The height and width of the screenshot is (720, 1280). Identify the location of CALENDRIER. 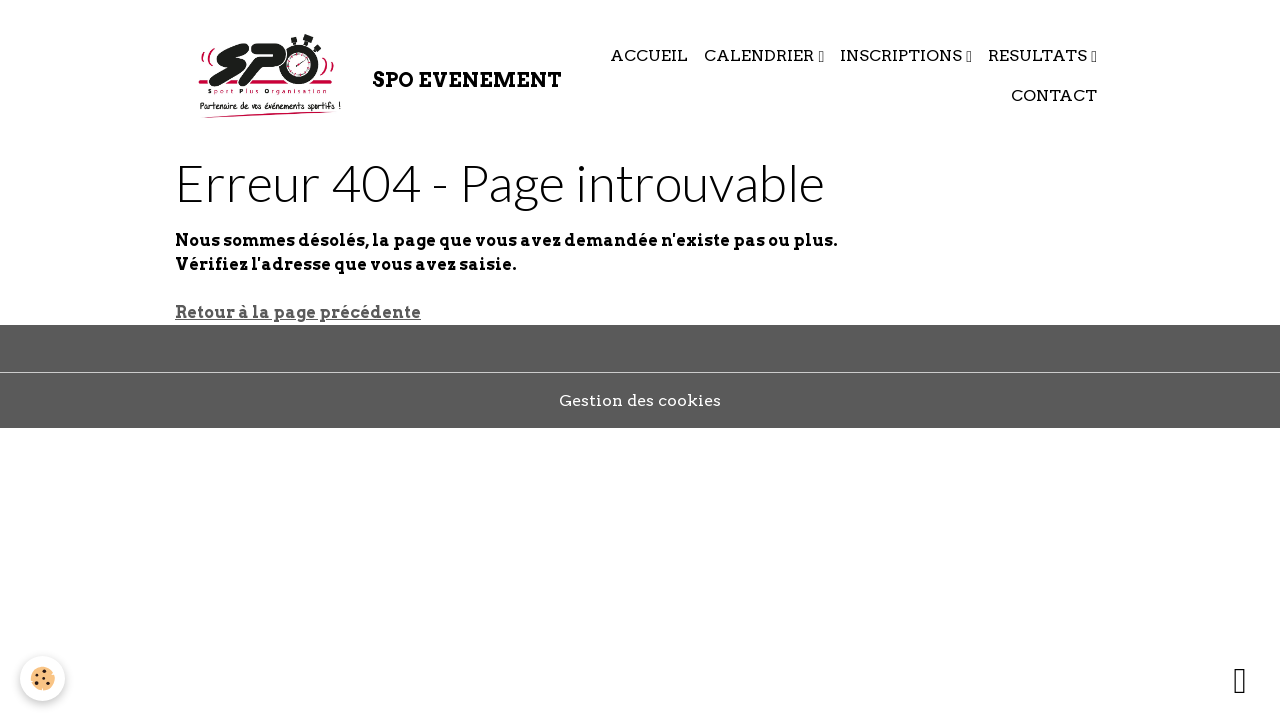
(761, 55).